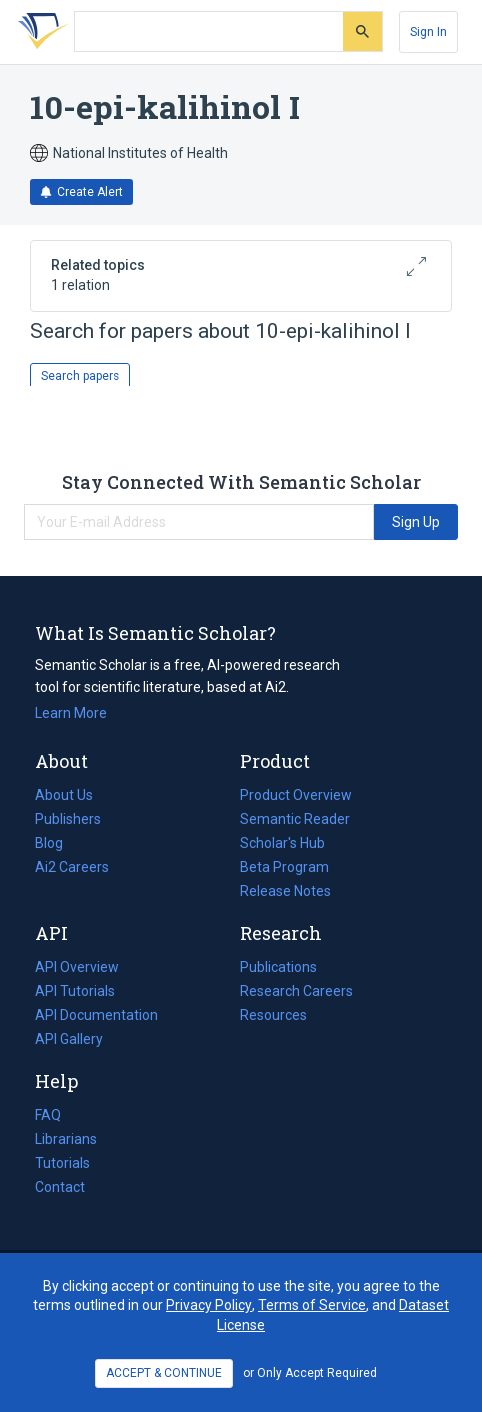 This screenshot has width=482, height=1412. I want to click on Search papers, so click(80, 376).